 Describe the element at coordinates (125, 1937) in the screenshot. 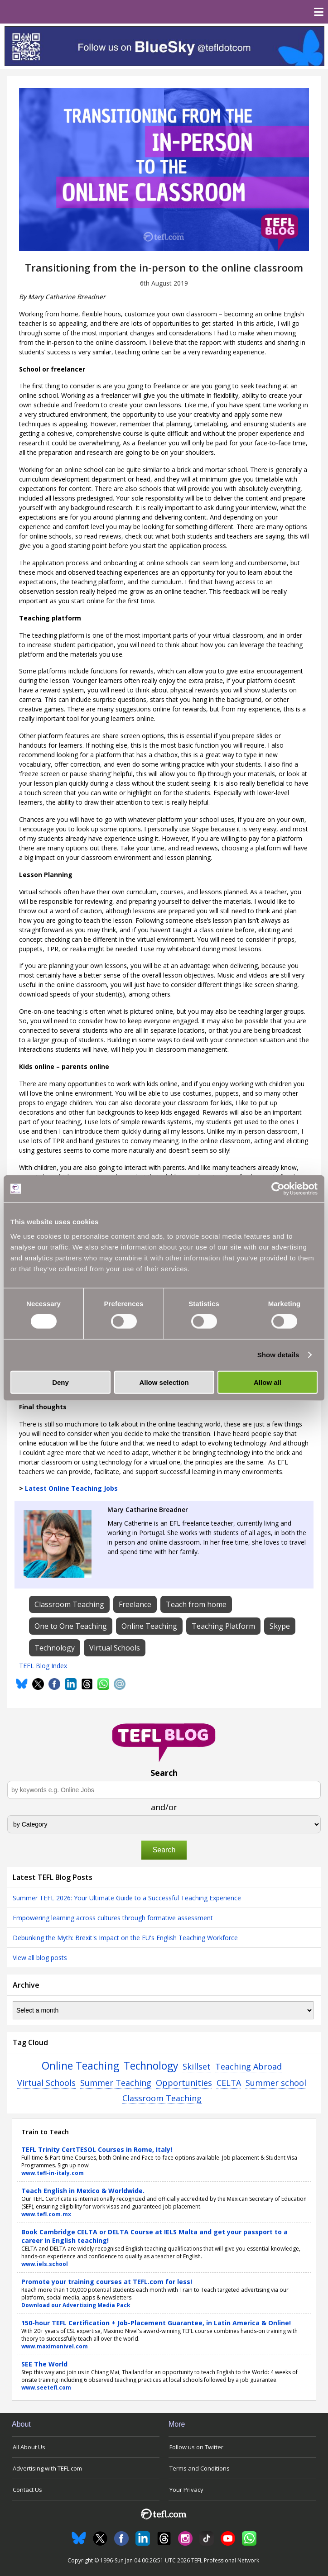

I see `Debunking the Myth: Brexit's Impact on the EU's English Teaching Workforce` at that location.